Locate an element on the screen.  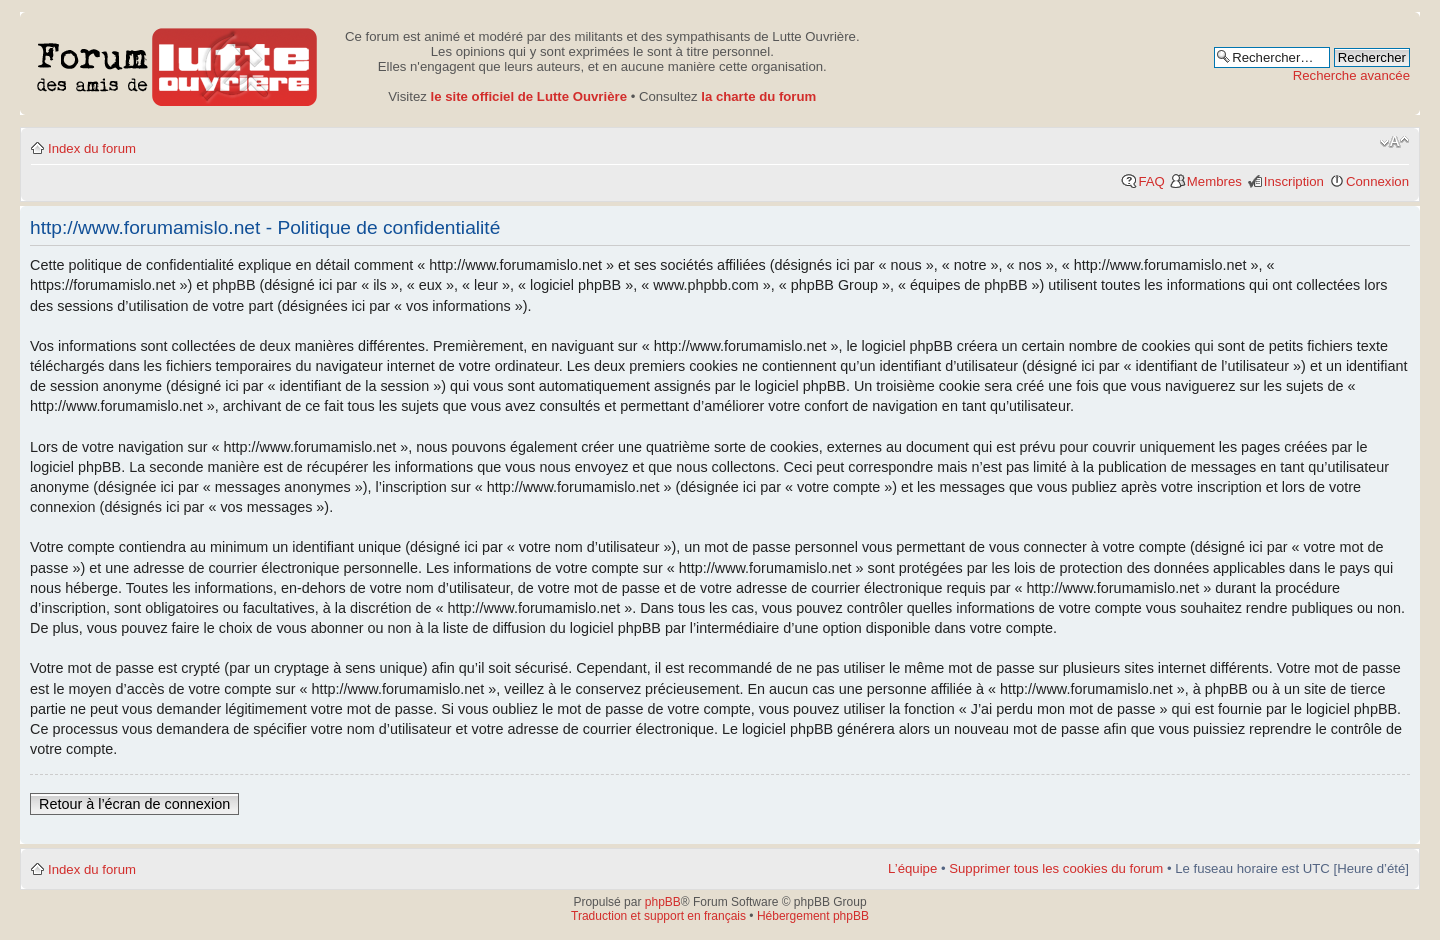
Retour à l’écran de connexion is located at coordinates (134, 804).